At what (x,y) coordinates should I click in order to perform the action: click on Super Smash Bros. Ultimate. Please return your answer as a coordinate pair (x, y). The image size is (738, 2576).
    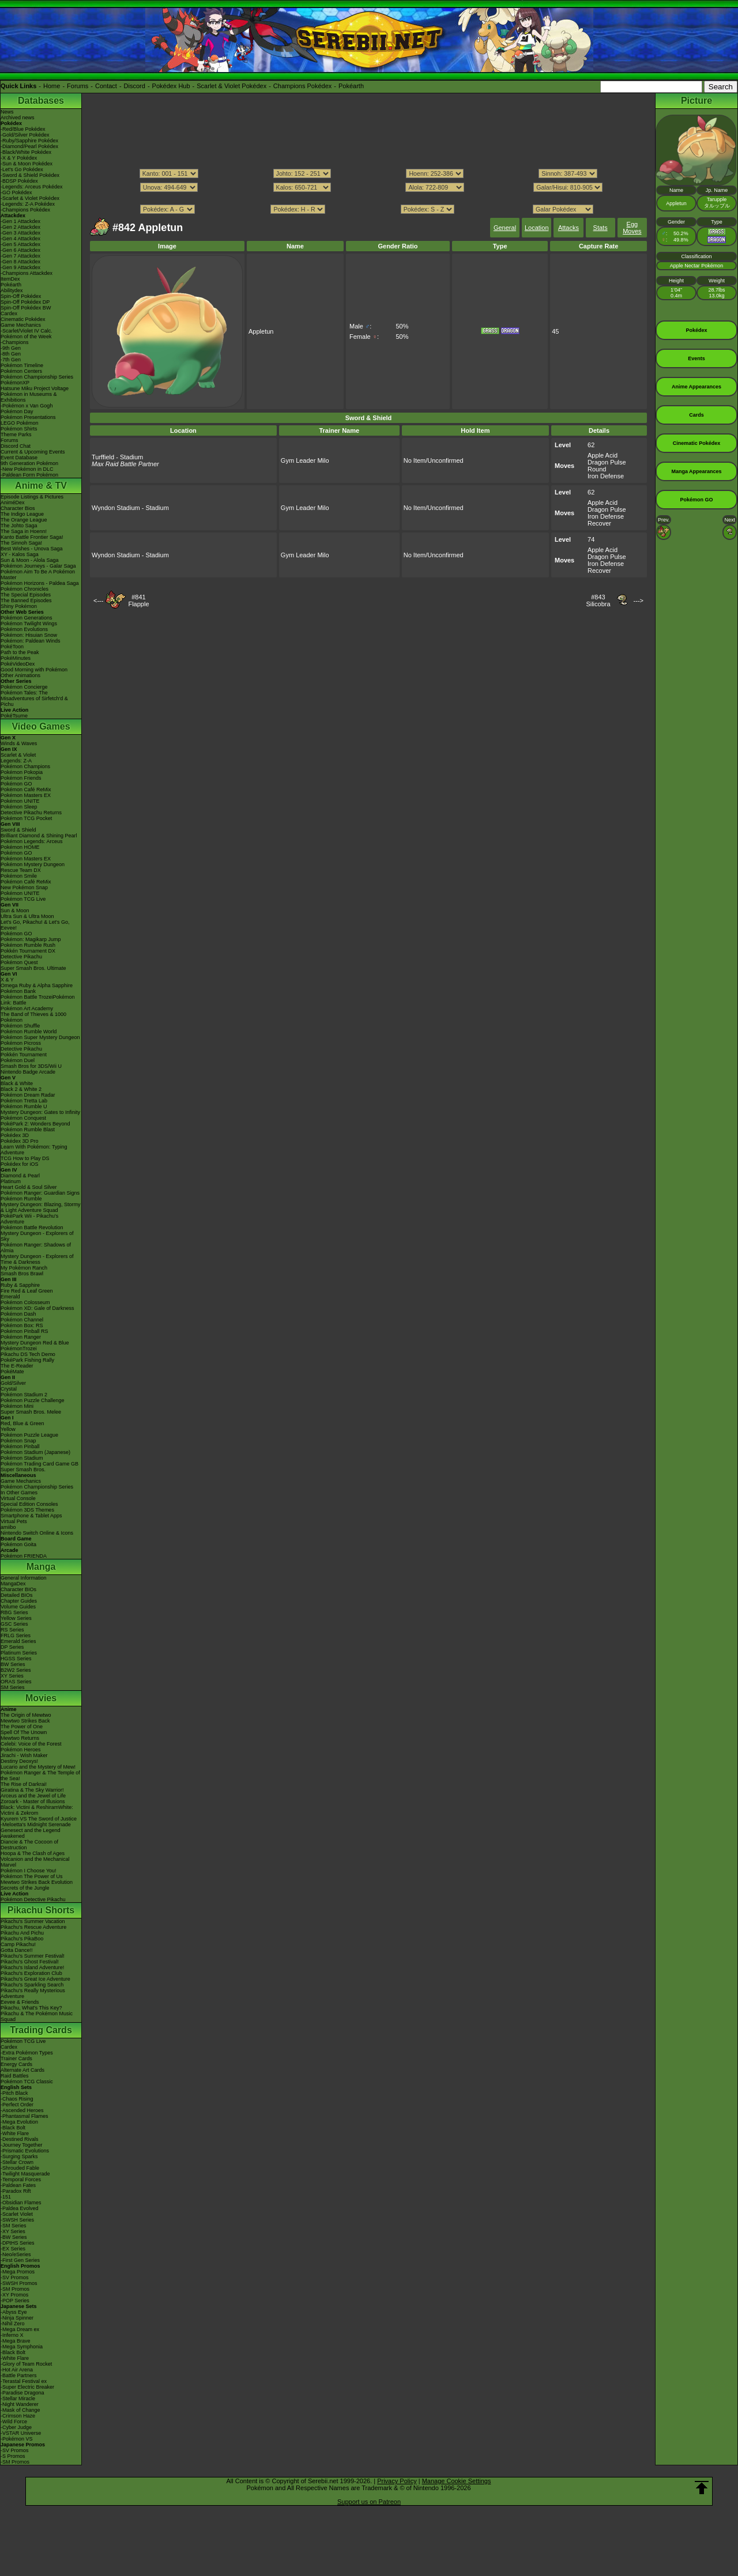
    Looking at the image, I should click on (33, 968).